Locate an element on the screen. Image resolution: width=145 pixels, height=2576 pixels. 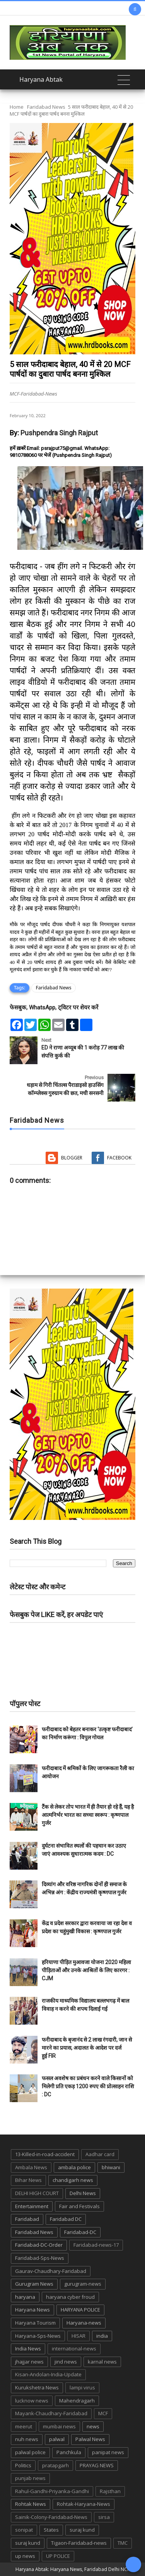
news is located at coordinates (93, 2426).